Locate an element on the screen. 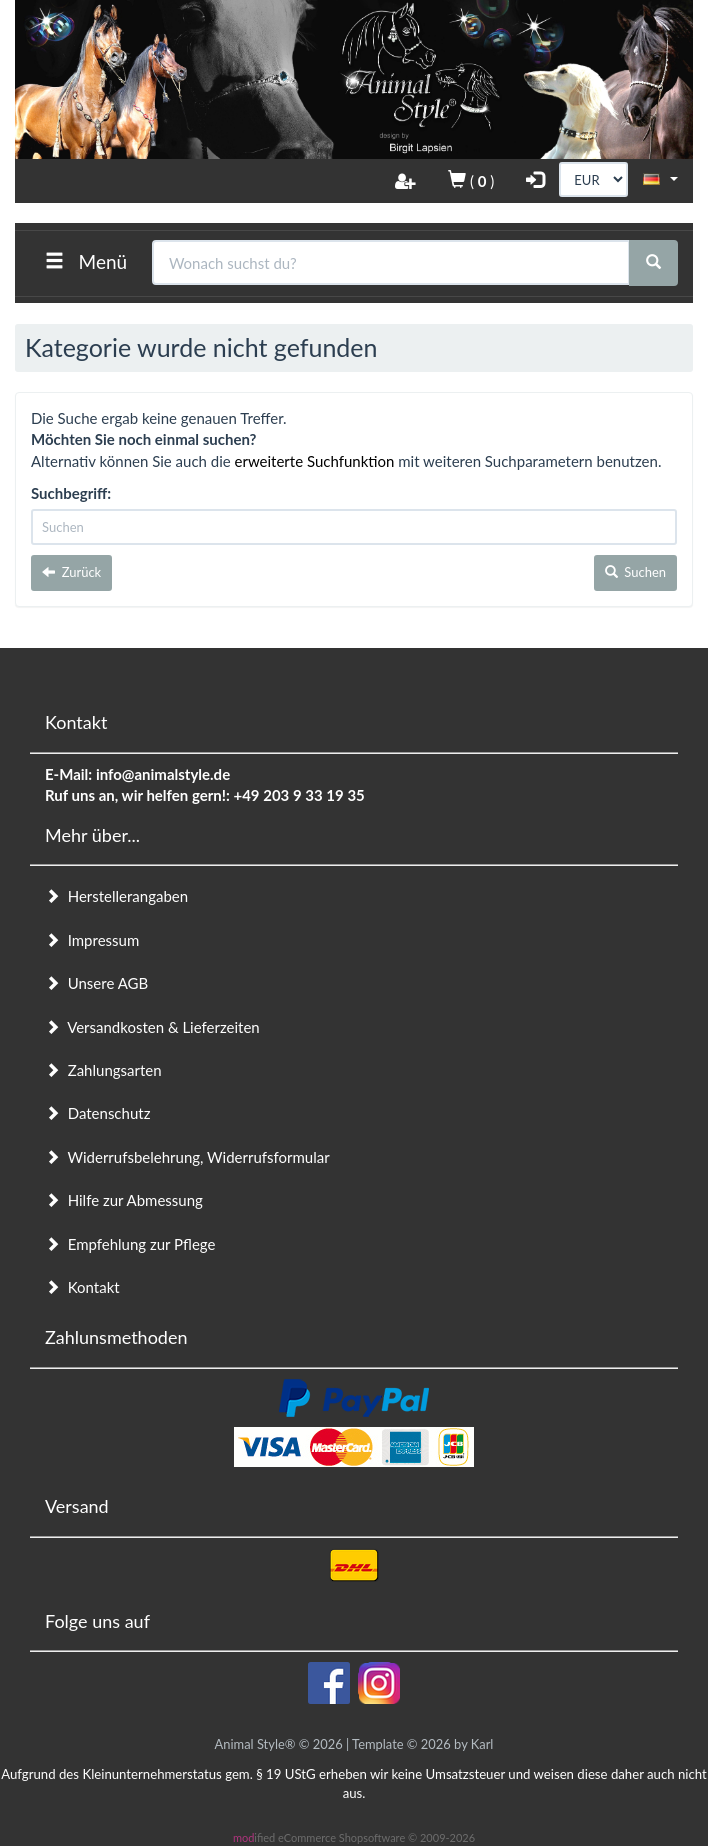 The image size is (708, 1846). Zahlungsarten is located at coordinates (103, 1070).